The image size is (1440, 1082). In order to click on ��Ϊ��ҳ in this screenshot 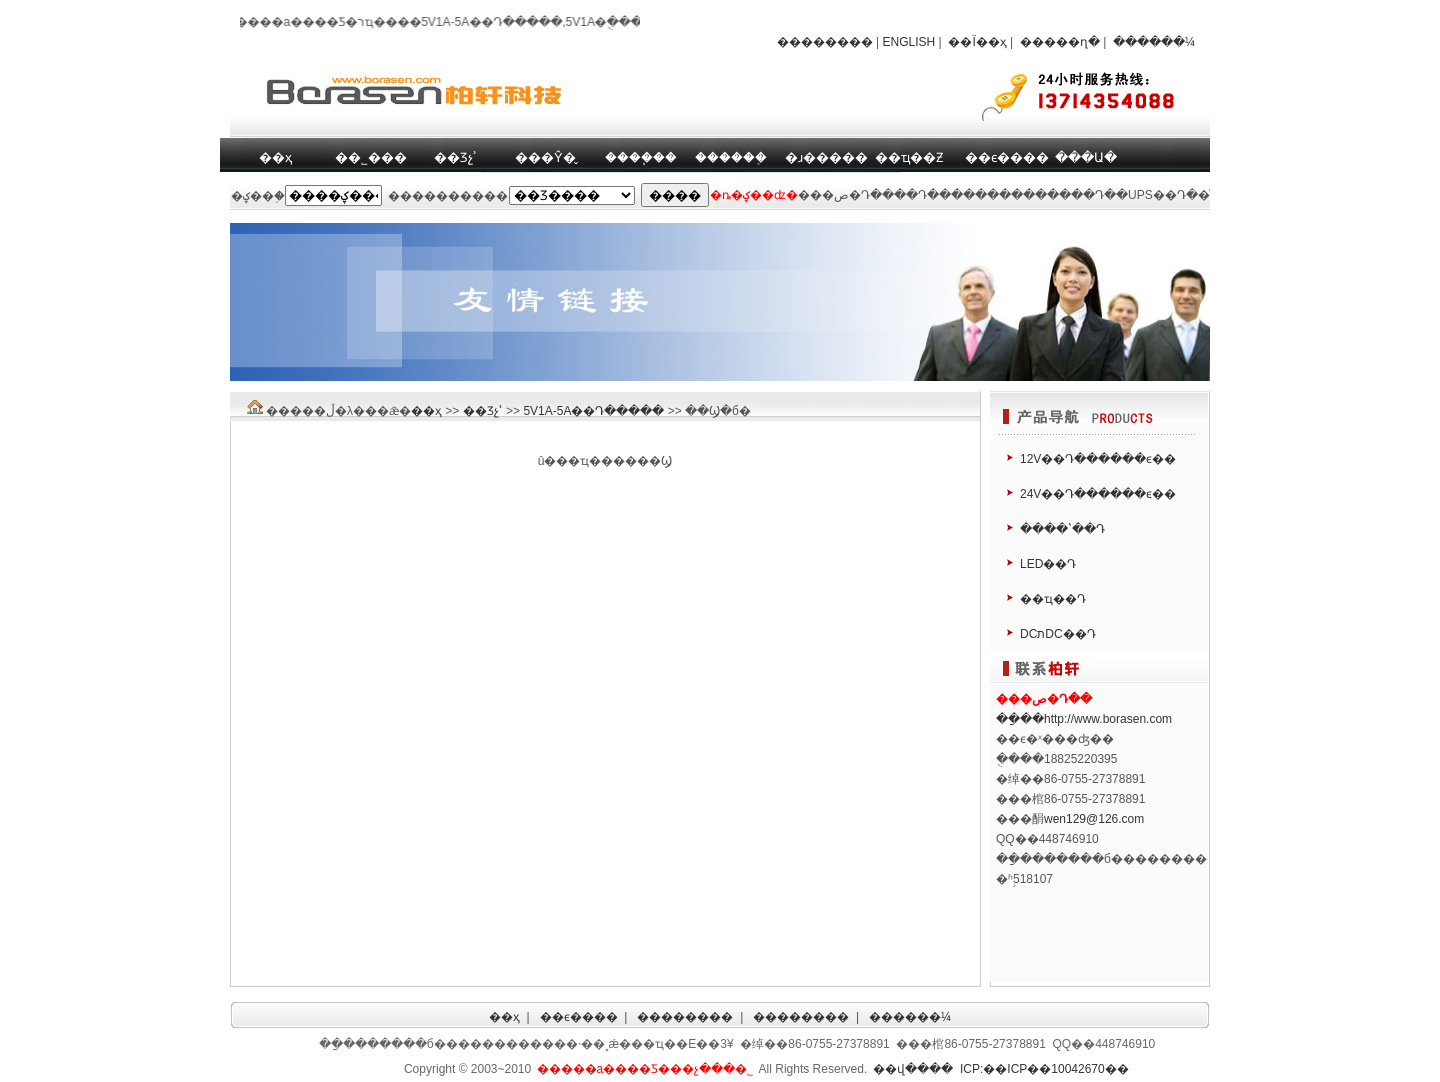, I will do `click(977, 42)`.